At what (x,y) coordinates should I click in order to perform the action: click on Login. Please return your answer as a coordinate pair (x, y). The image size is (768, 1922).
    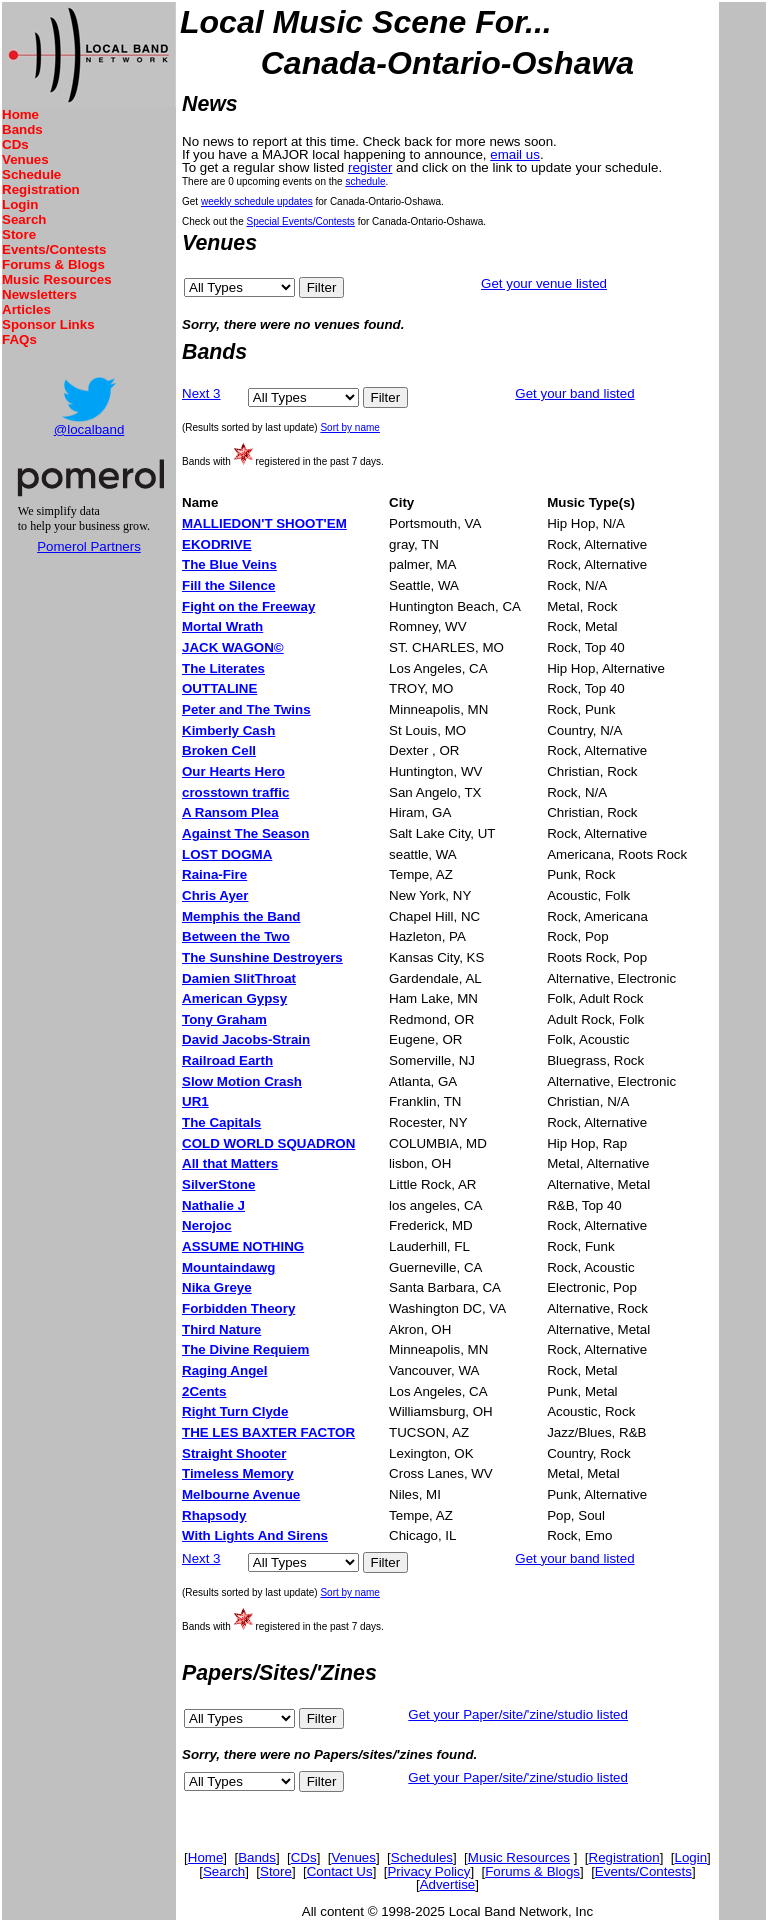
    Looking at the image, I should click on (20, 204).